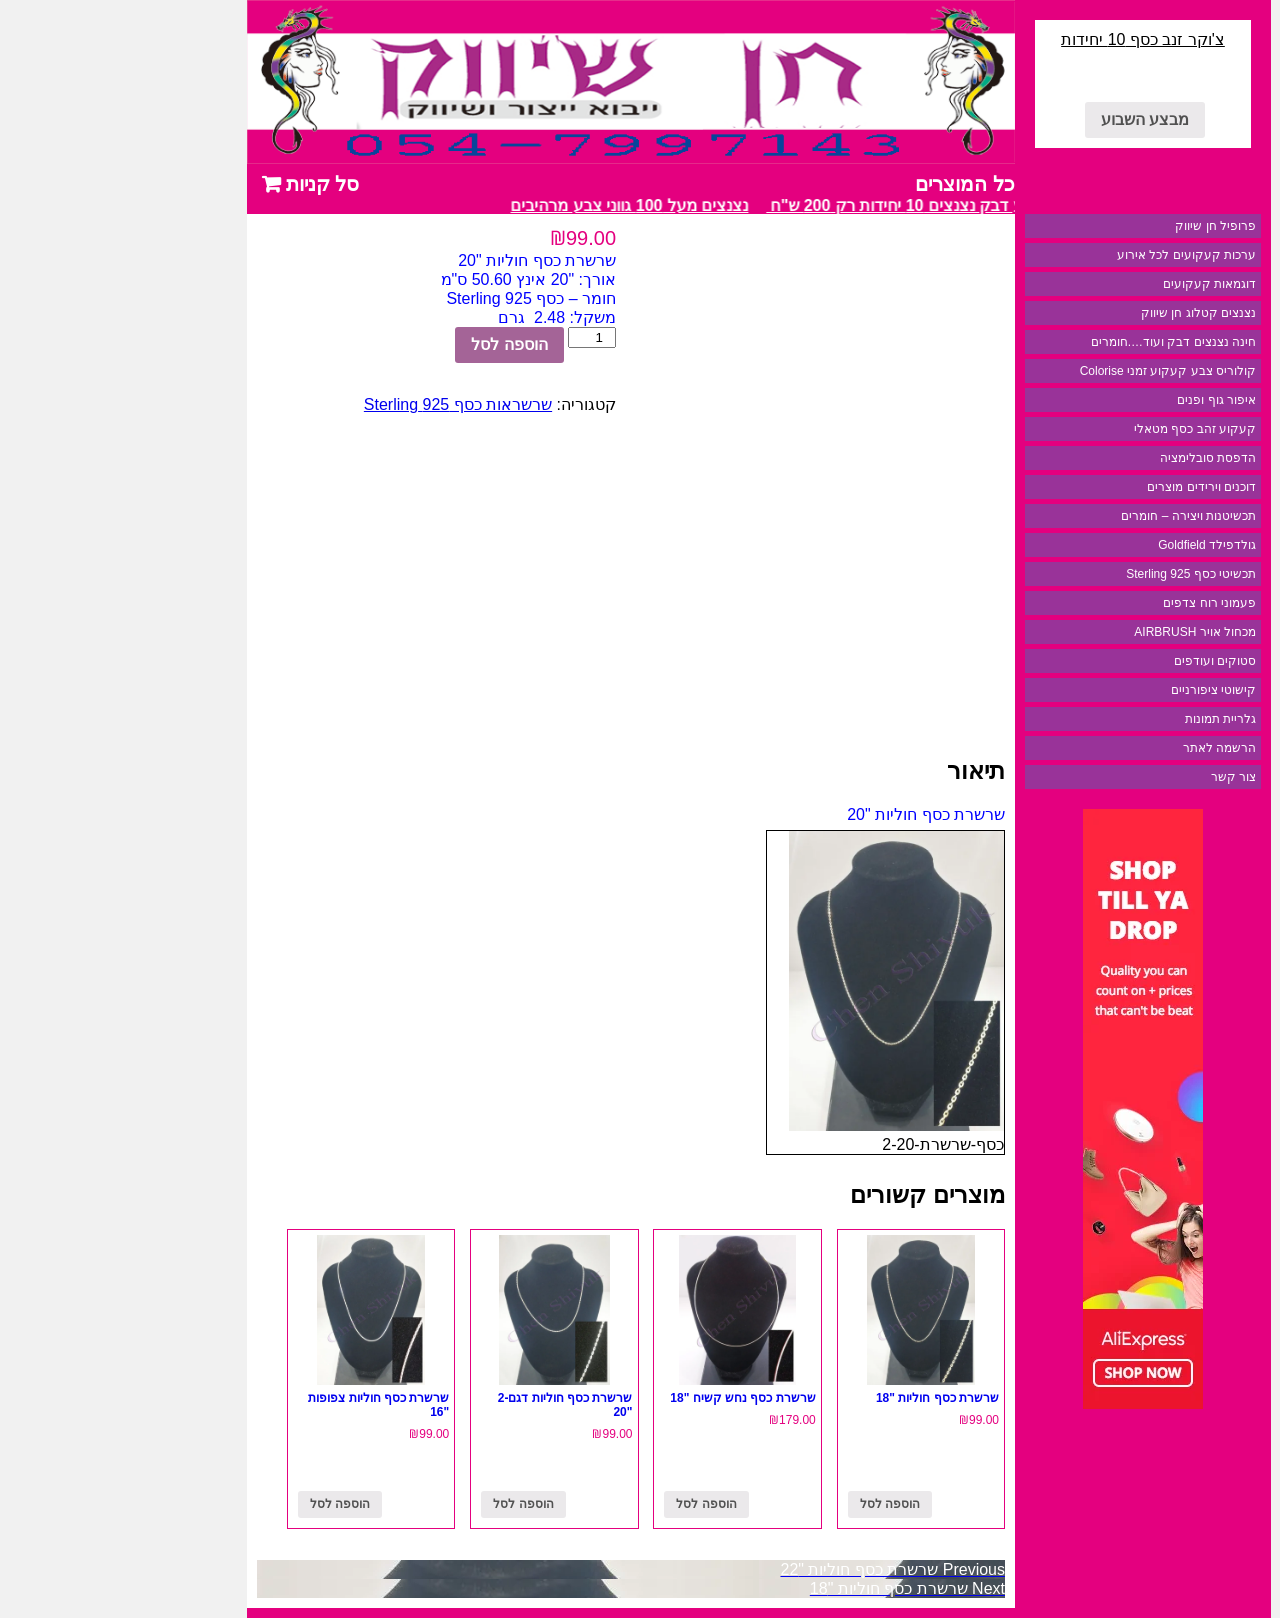  What do you see at coordinates (1114, 777) in the screenshot?
I see `צור קשר` at bounding box center [1114, 777].